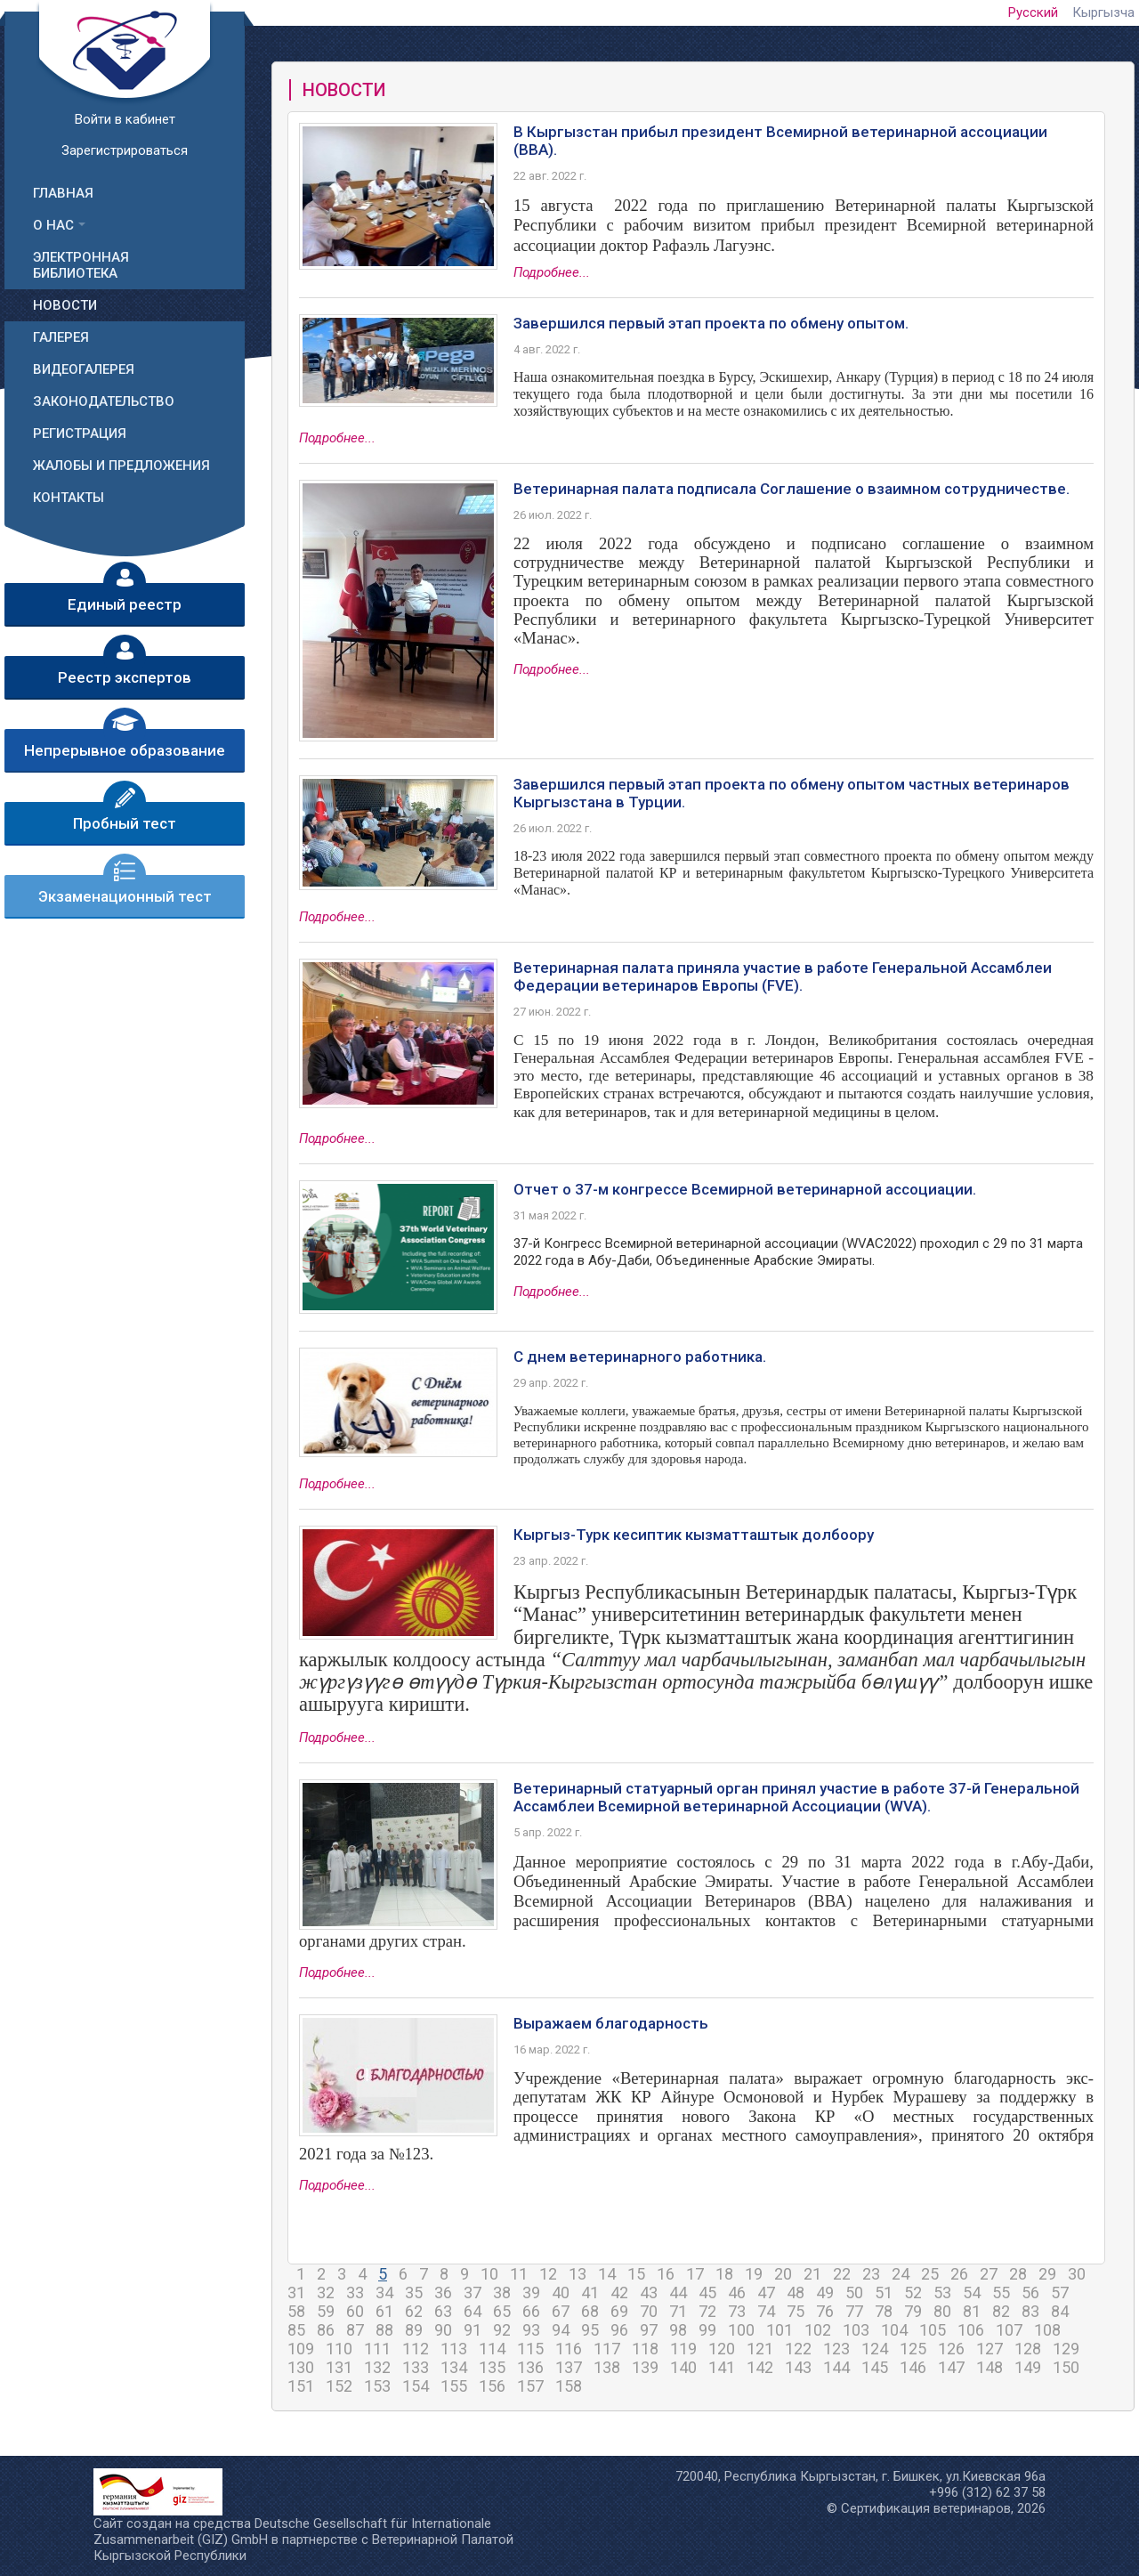 This screenshot has width=1139, height=2576. I want to click on Электронная библиотека, so click(81, 265).